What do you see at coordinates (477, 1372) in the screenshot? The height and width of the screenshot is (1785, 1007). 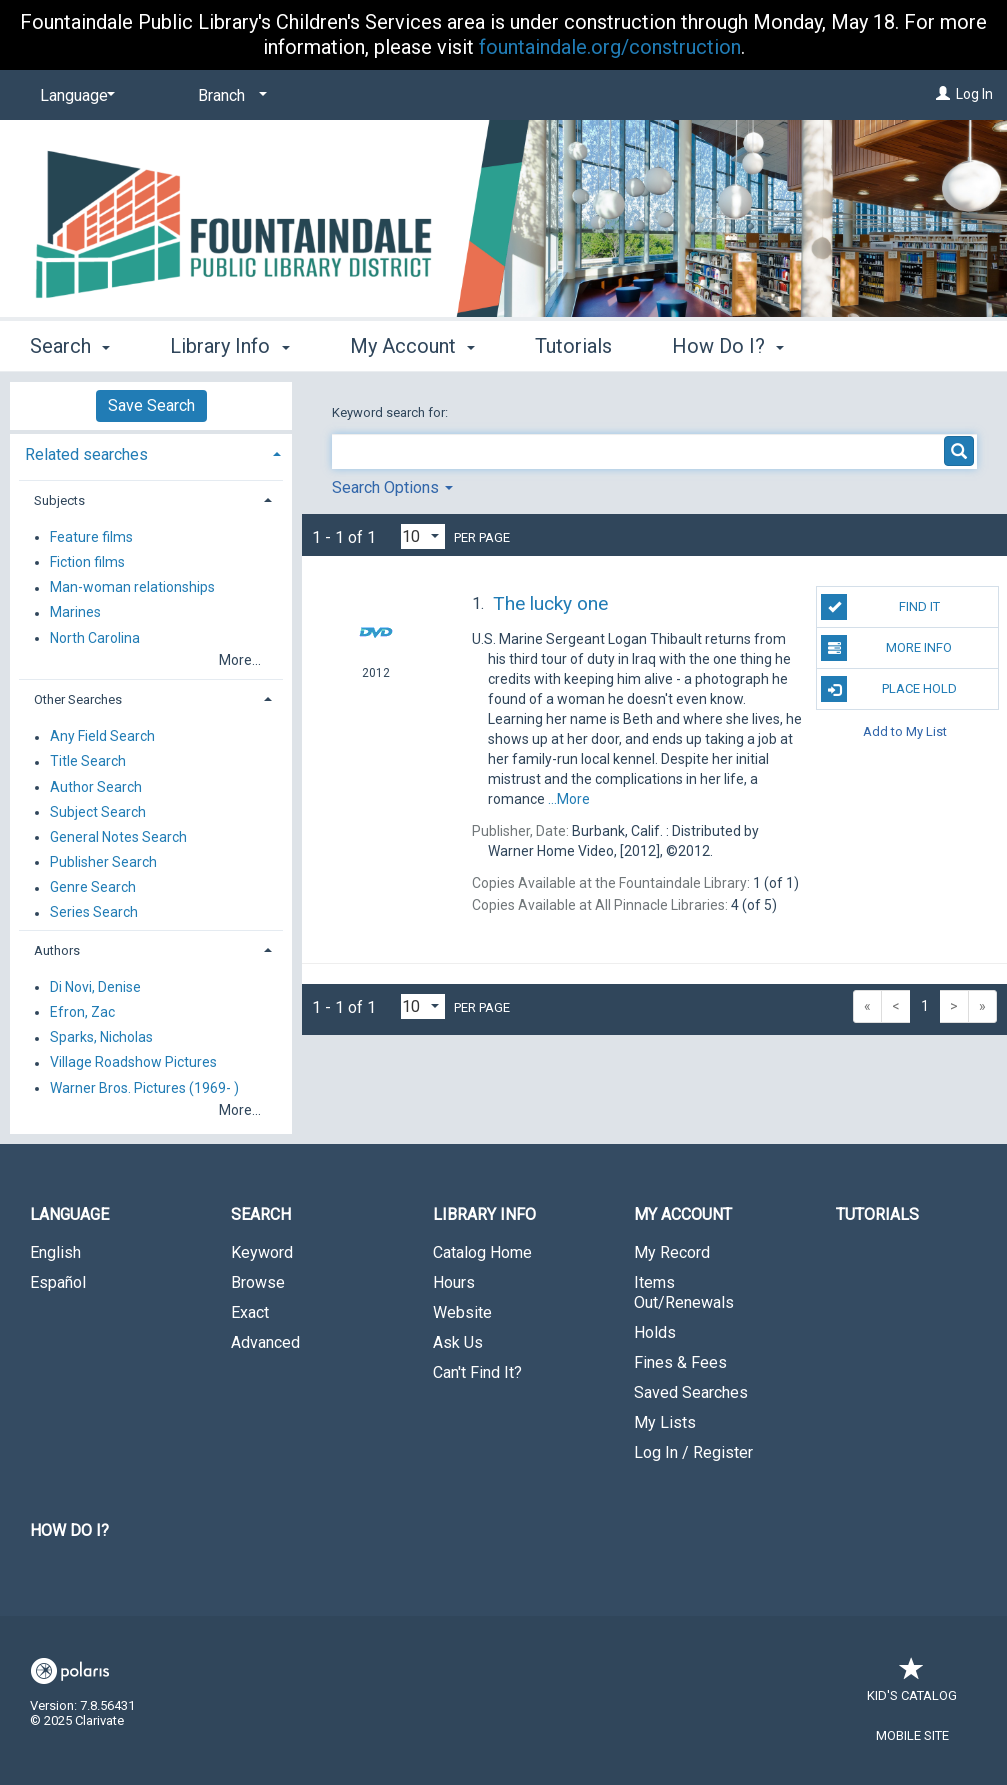 I see `Can't Find It?` at bounding box center [477, 1372].